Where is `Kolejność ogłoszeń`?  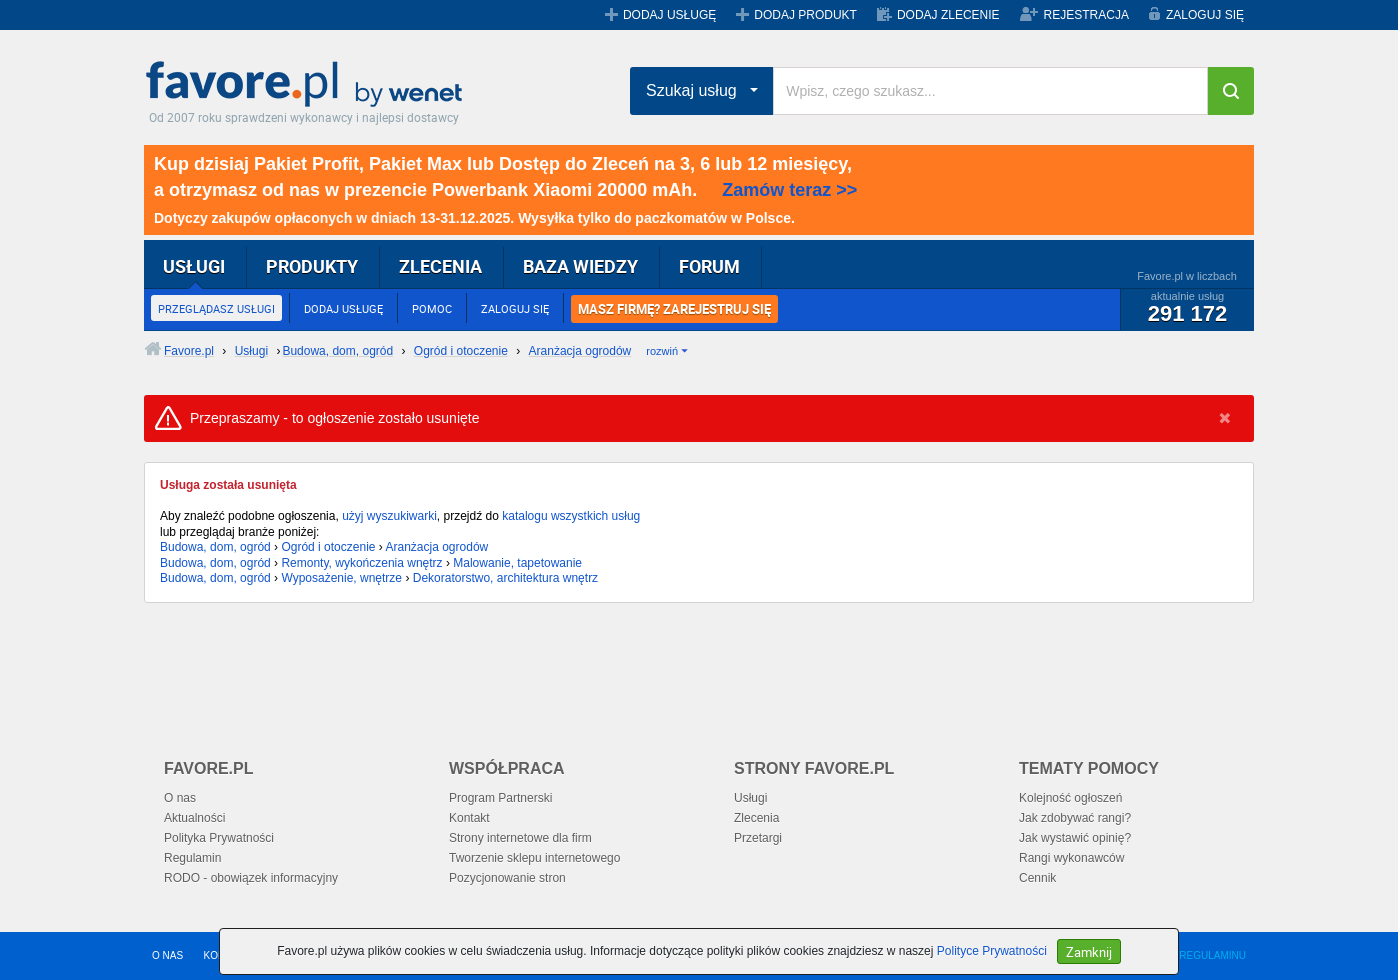
Kolejność ogłoszeń is located at coordinates (1070, 798).